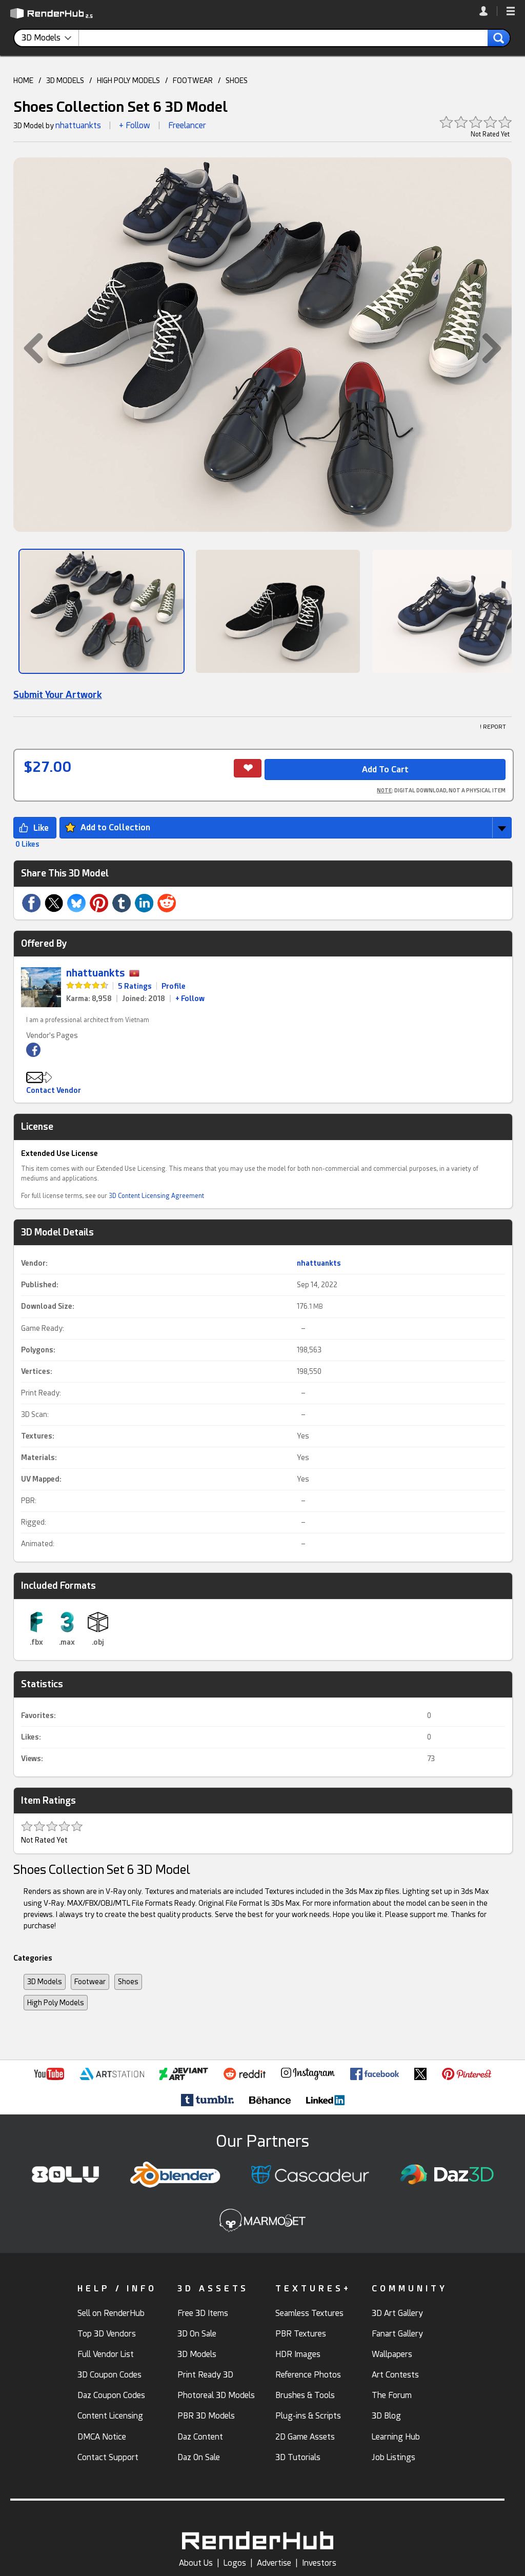 The height and width of the screenshot is (2576, 525). Describe the element at coordinates (193, 80) in the screenshot. I see `FOOTWEAR` at that location.